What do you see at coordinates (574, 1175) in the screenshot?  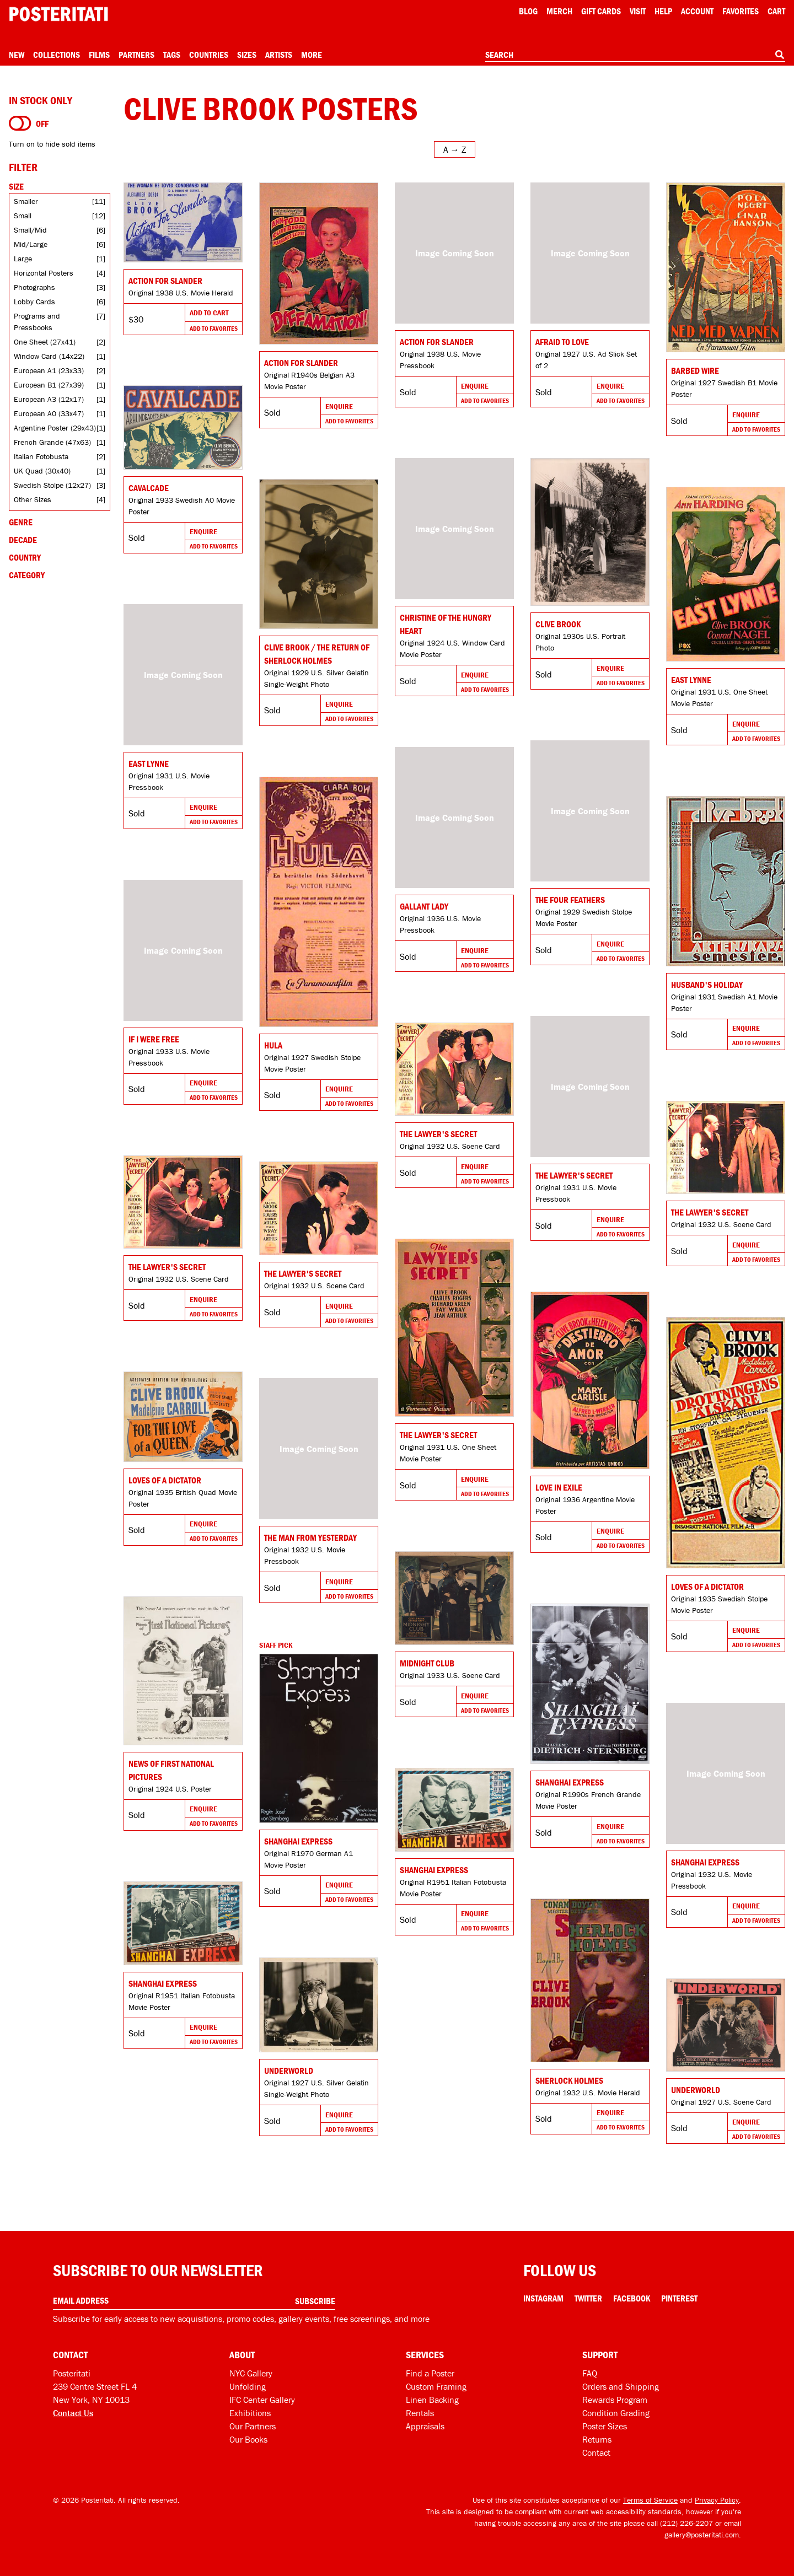 I see `The Lawyer's Secret [Go to product]` at bounding box center [574, 1175].